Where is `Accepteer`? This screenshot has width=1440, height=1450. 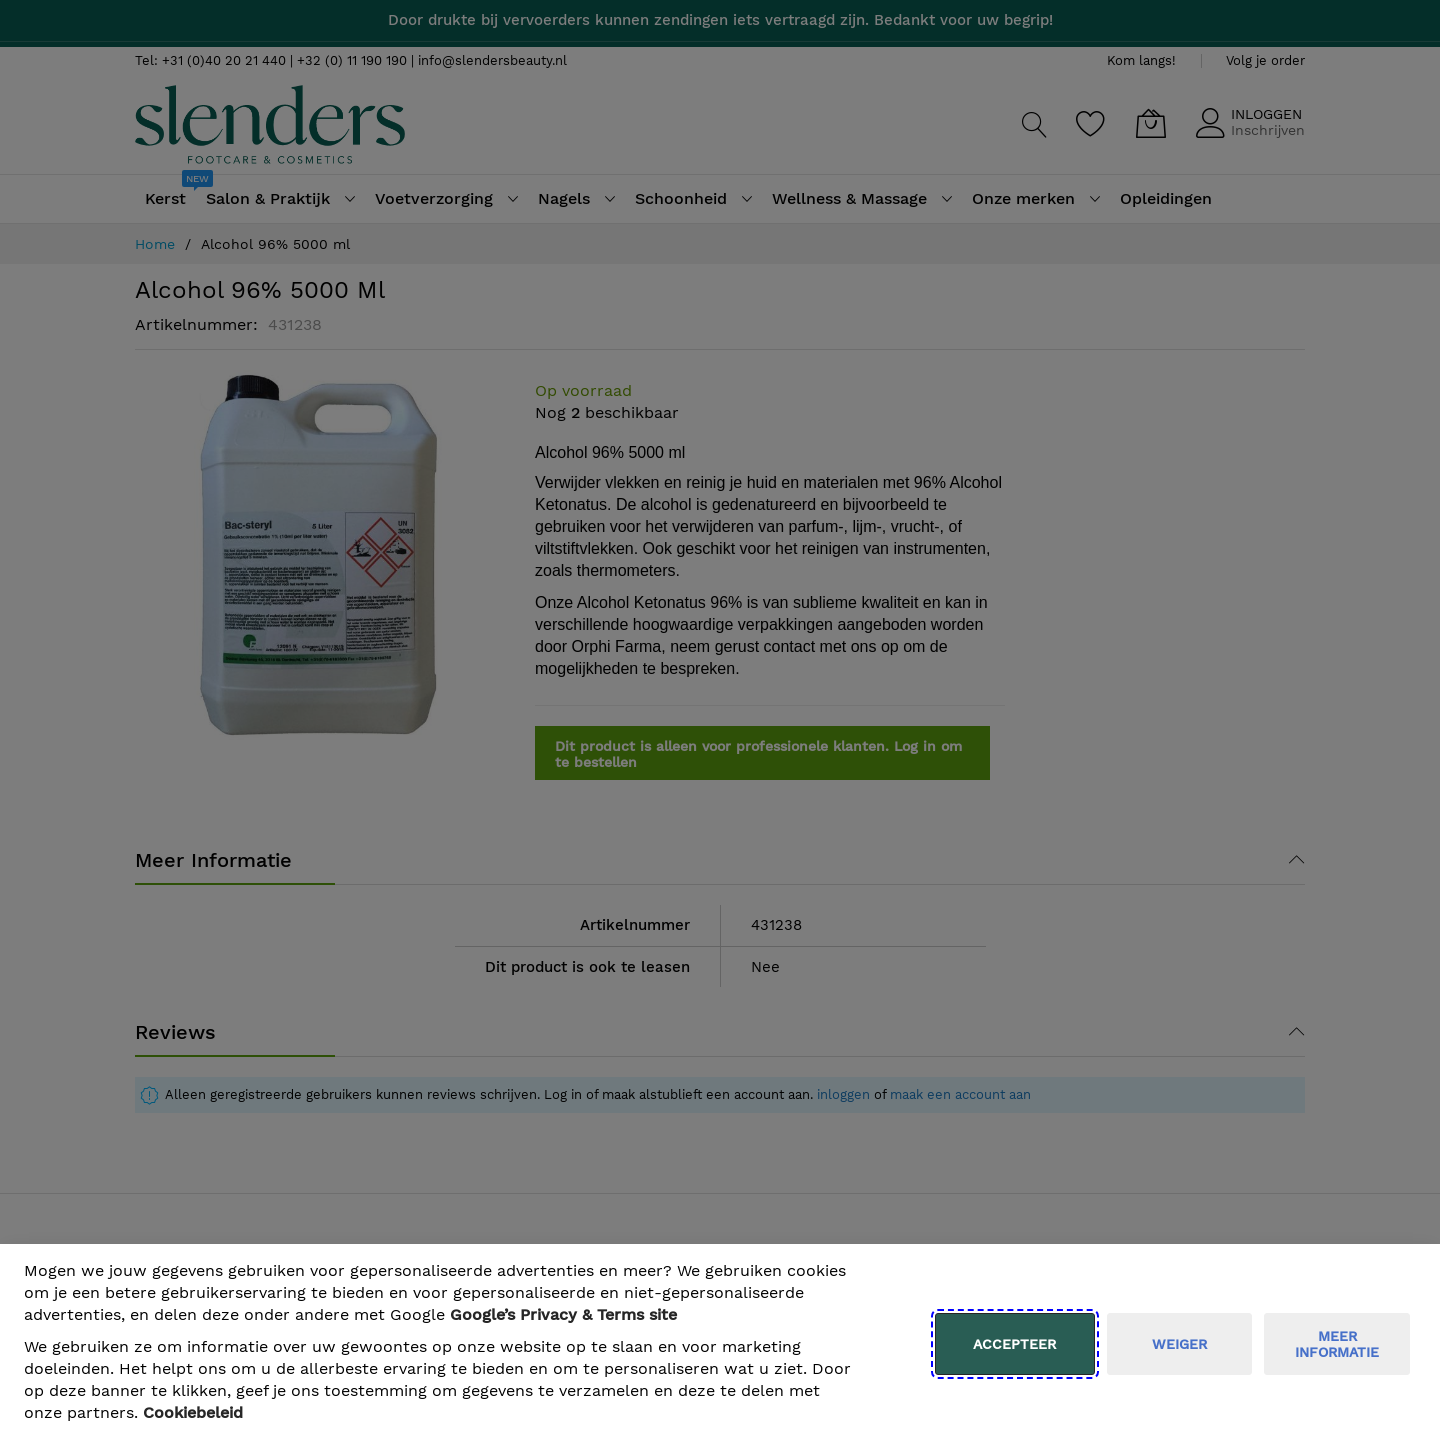
Accepteer is located at coordinates (1014, 1344).